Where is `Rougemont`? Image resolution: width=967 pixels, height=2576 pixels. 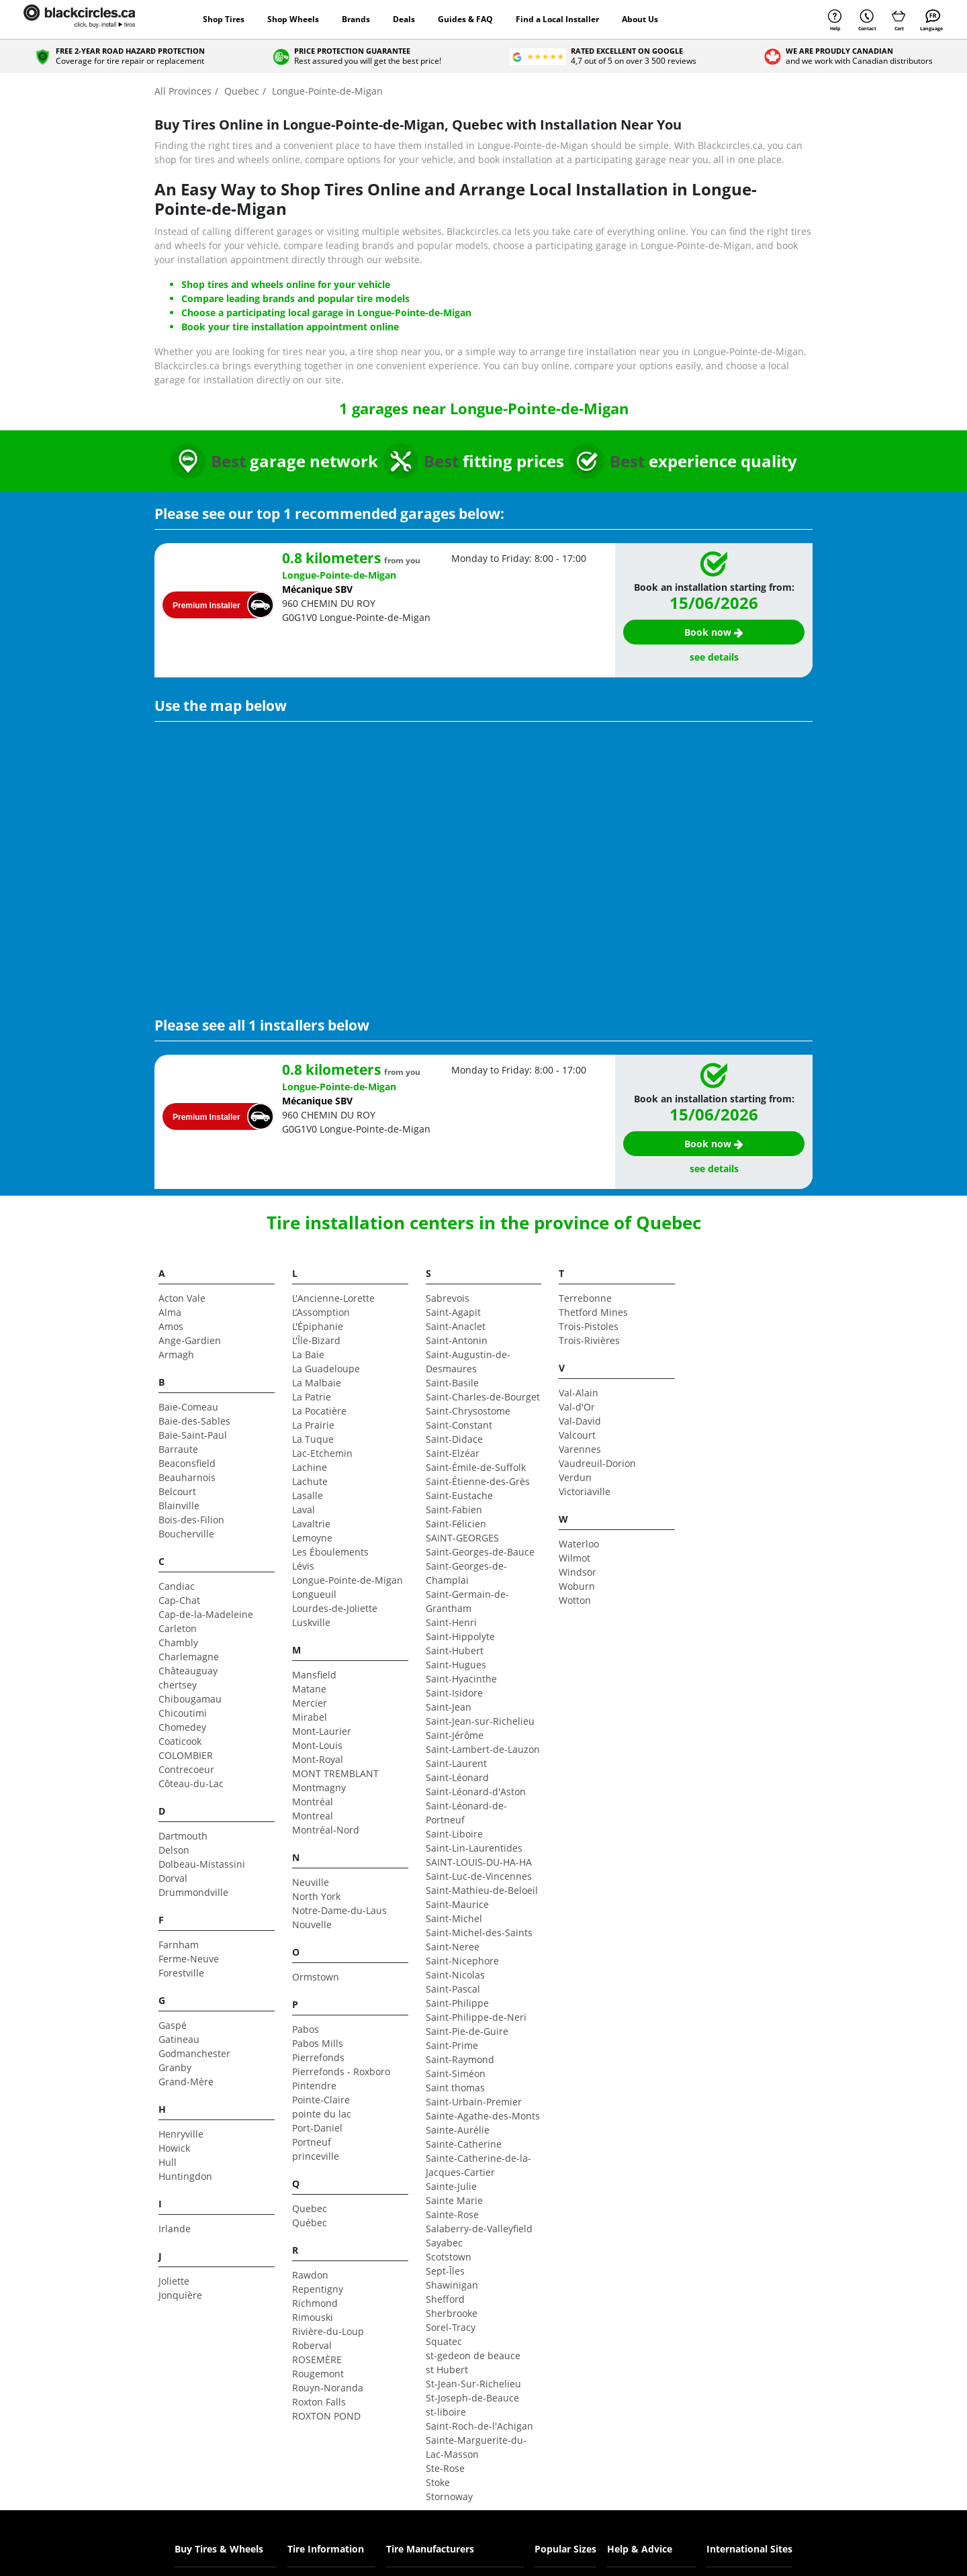
Rougemont is located at coordinates (318, 2373).